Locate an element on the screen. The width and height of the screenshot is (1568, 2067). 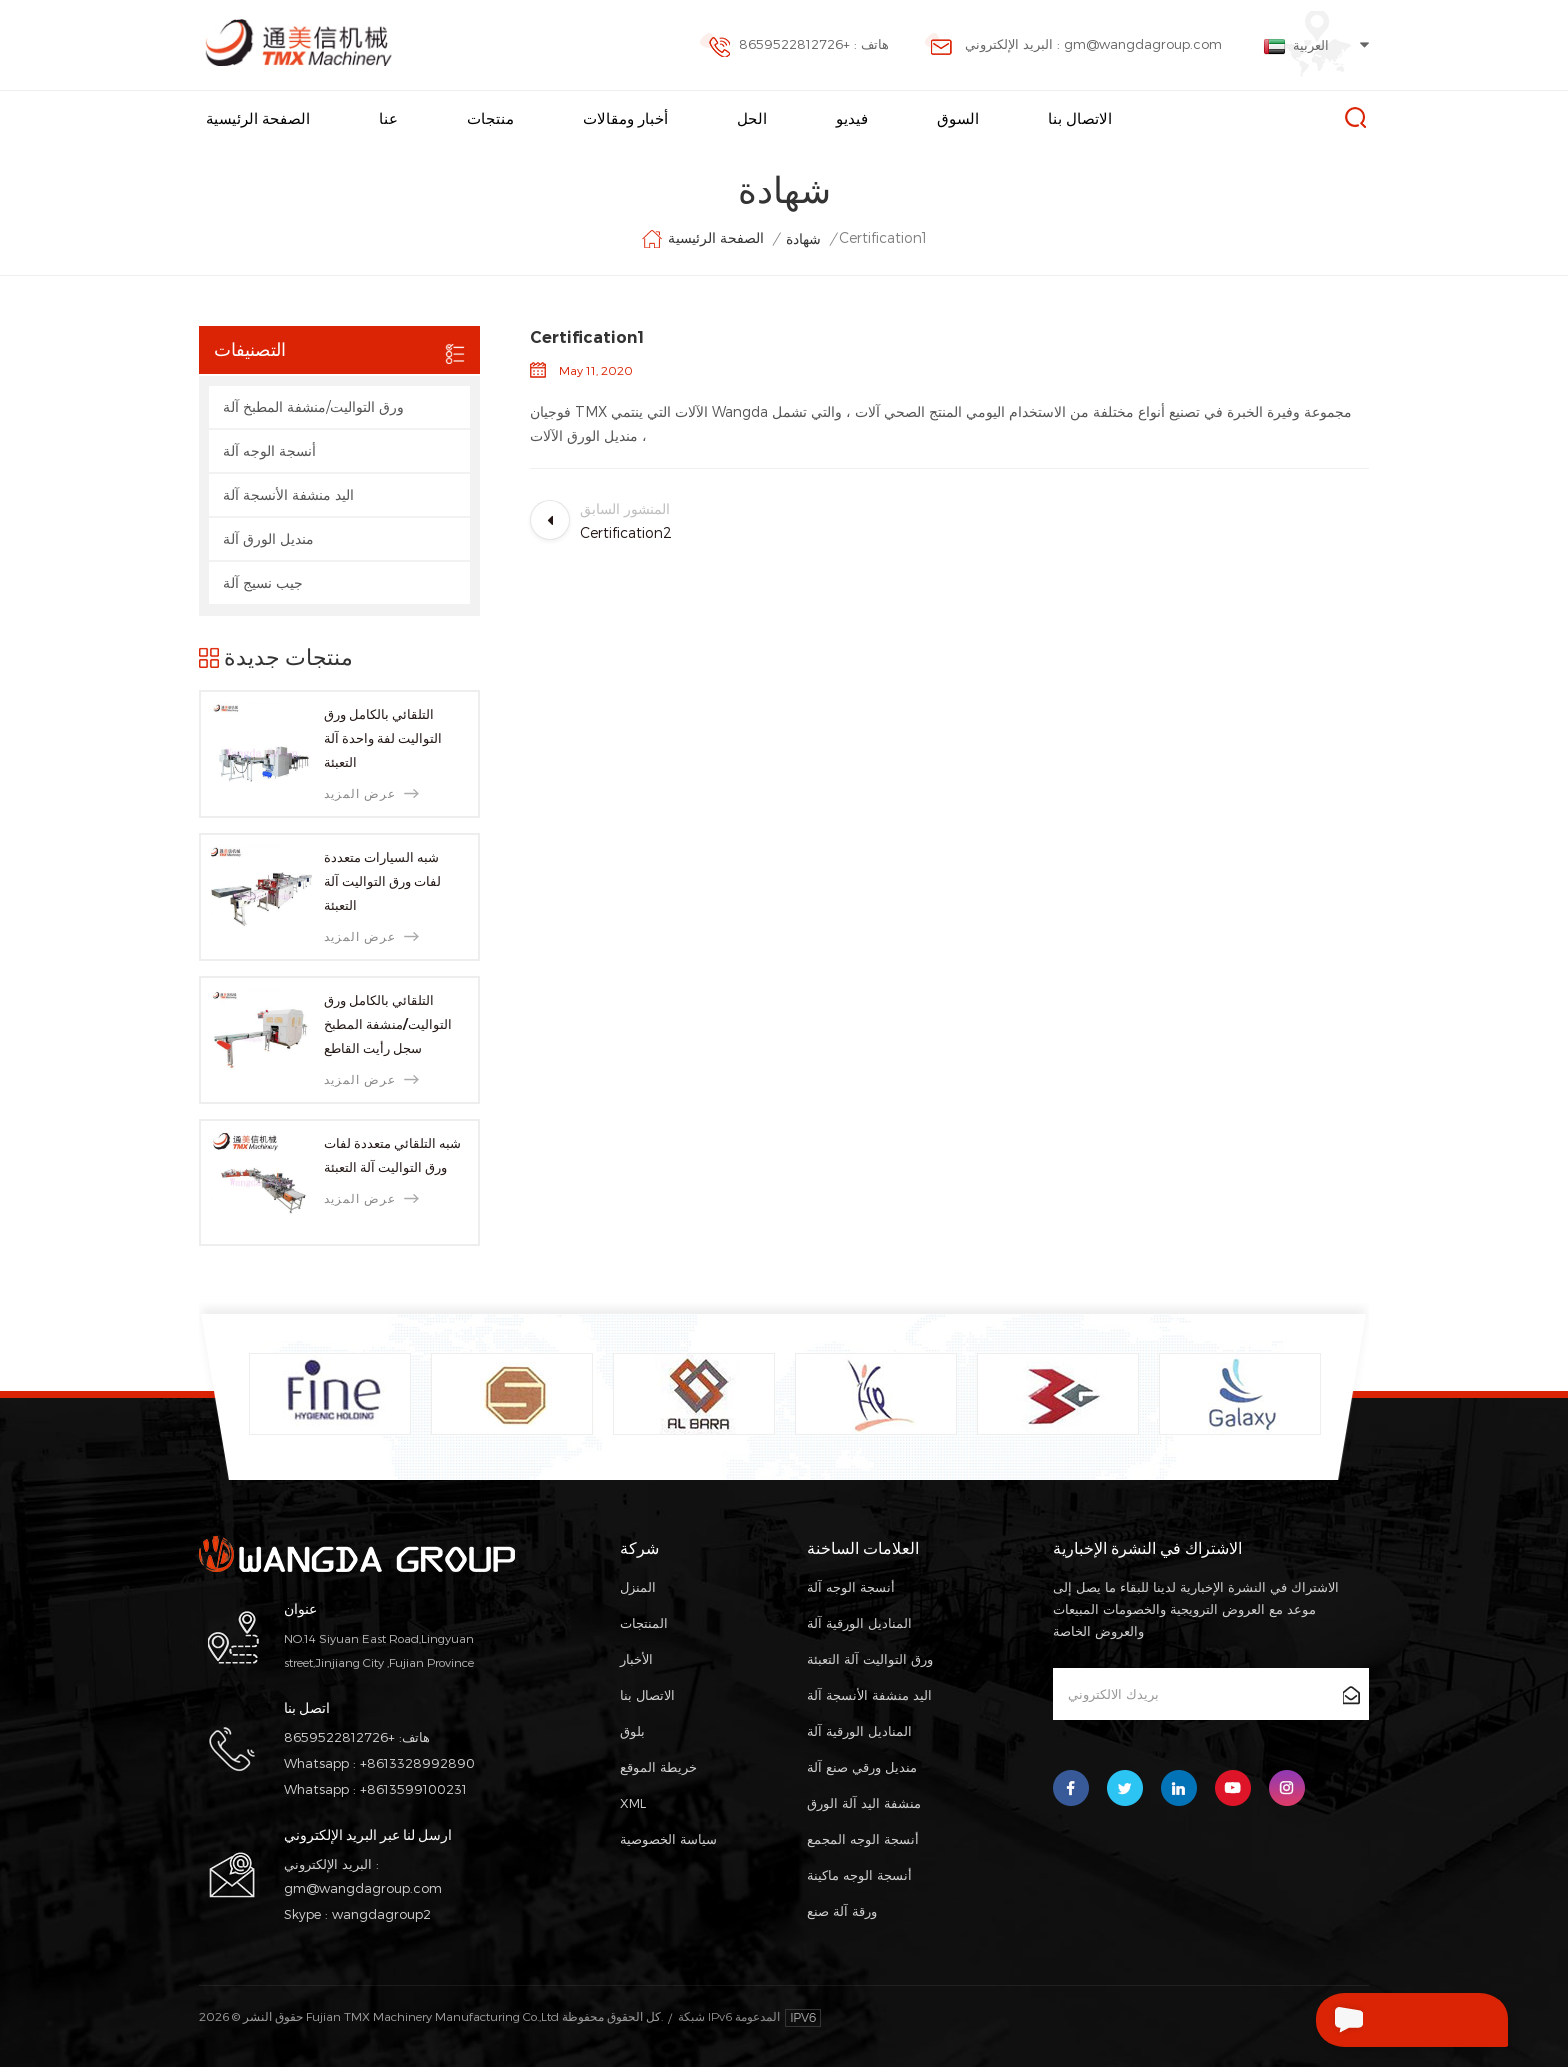
فيديو is located at coordinates (852, 118).